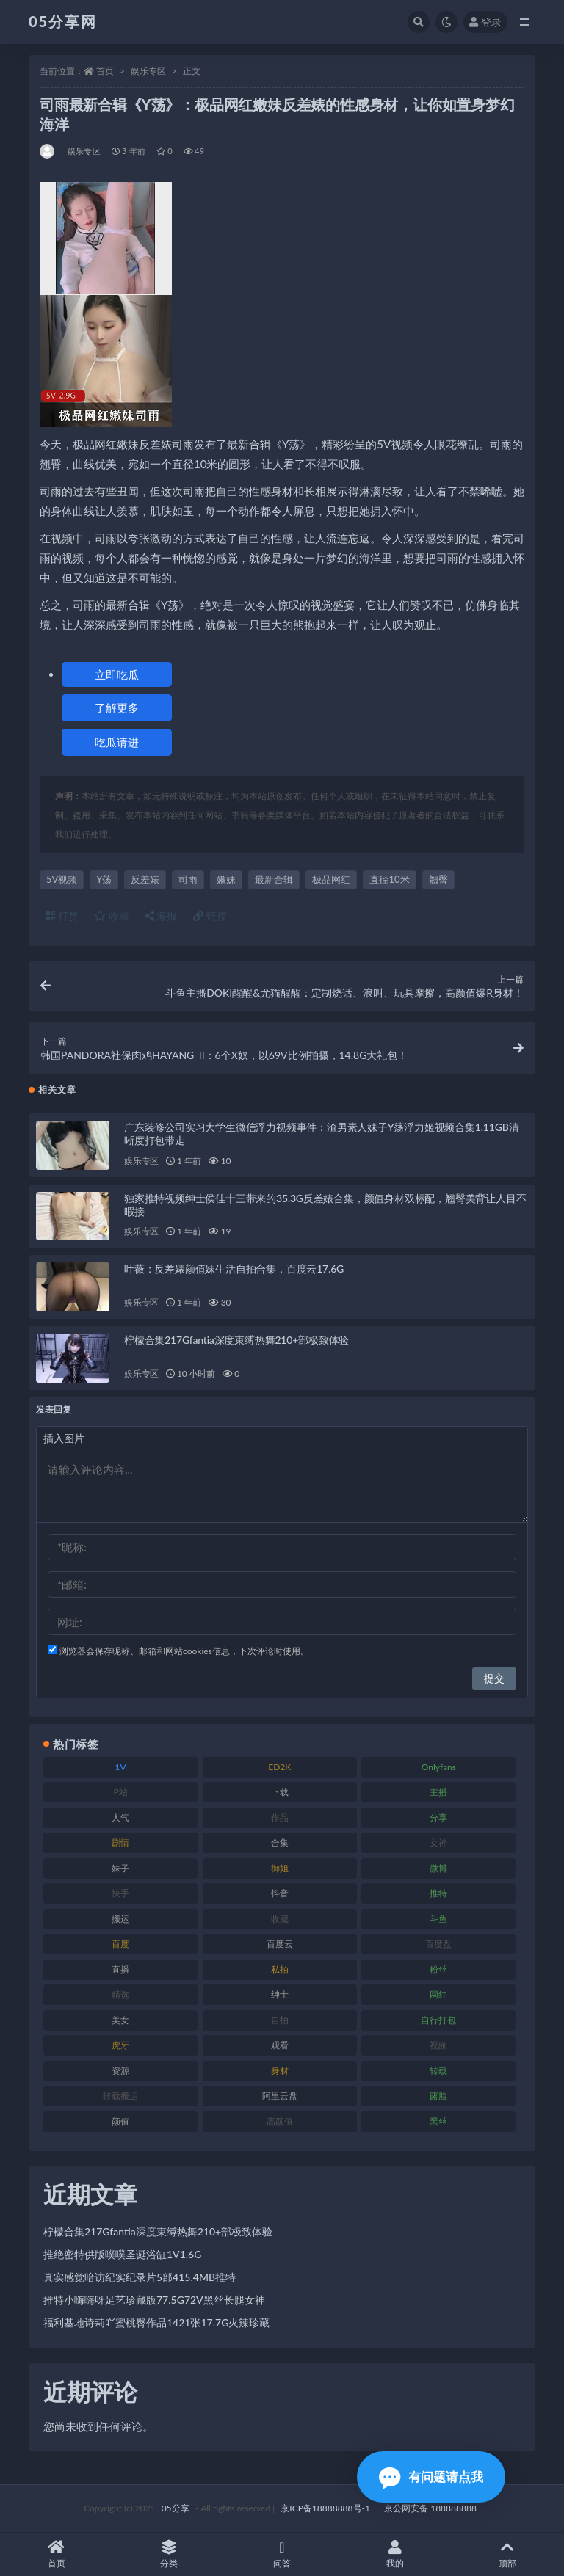 The image size is (564, 2576). Describe the element at coordinates (438, 2121) in the screenshot. I see `黑丝 [黑丝 (92 项)]` at that location.